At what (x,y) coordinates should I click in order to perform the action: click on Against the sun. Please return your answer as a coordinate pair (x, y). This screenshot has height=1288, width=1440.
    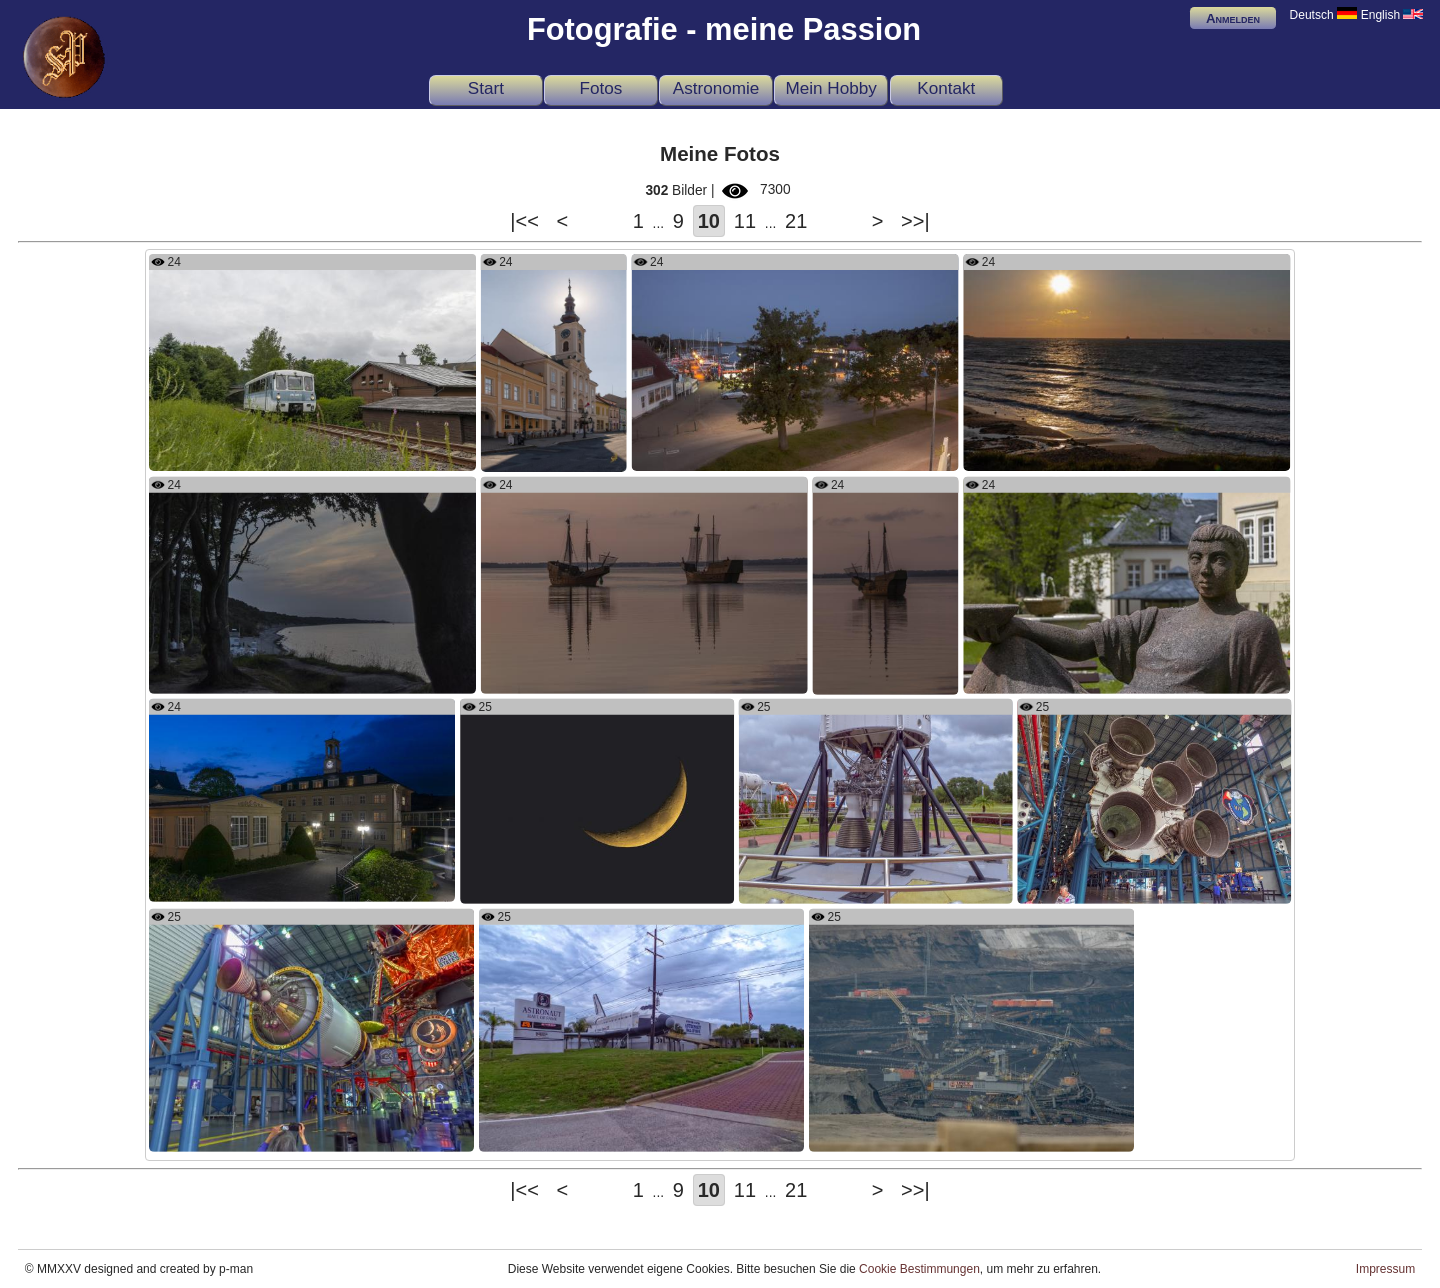
    Looking at the image, I should click on (534, 449).